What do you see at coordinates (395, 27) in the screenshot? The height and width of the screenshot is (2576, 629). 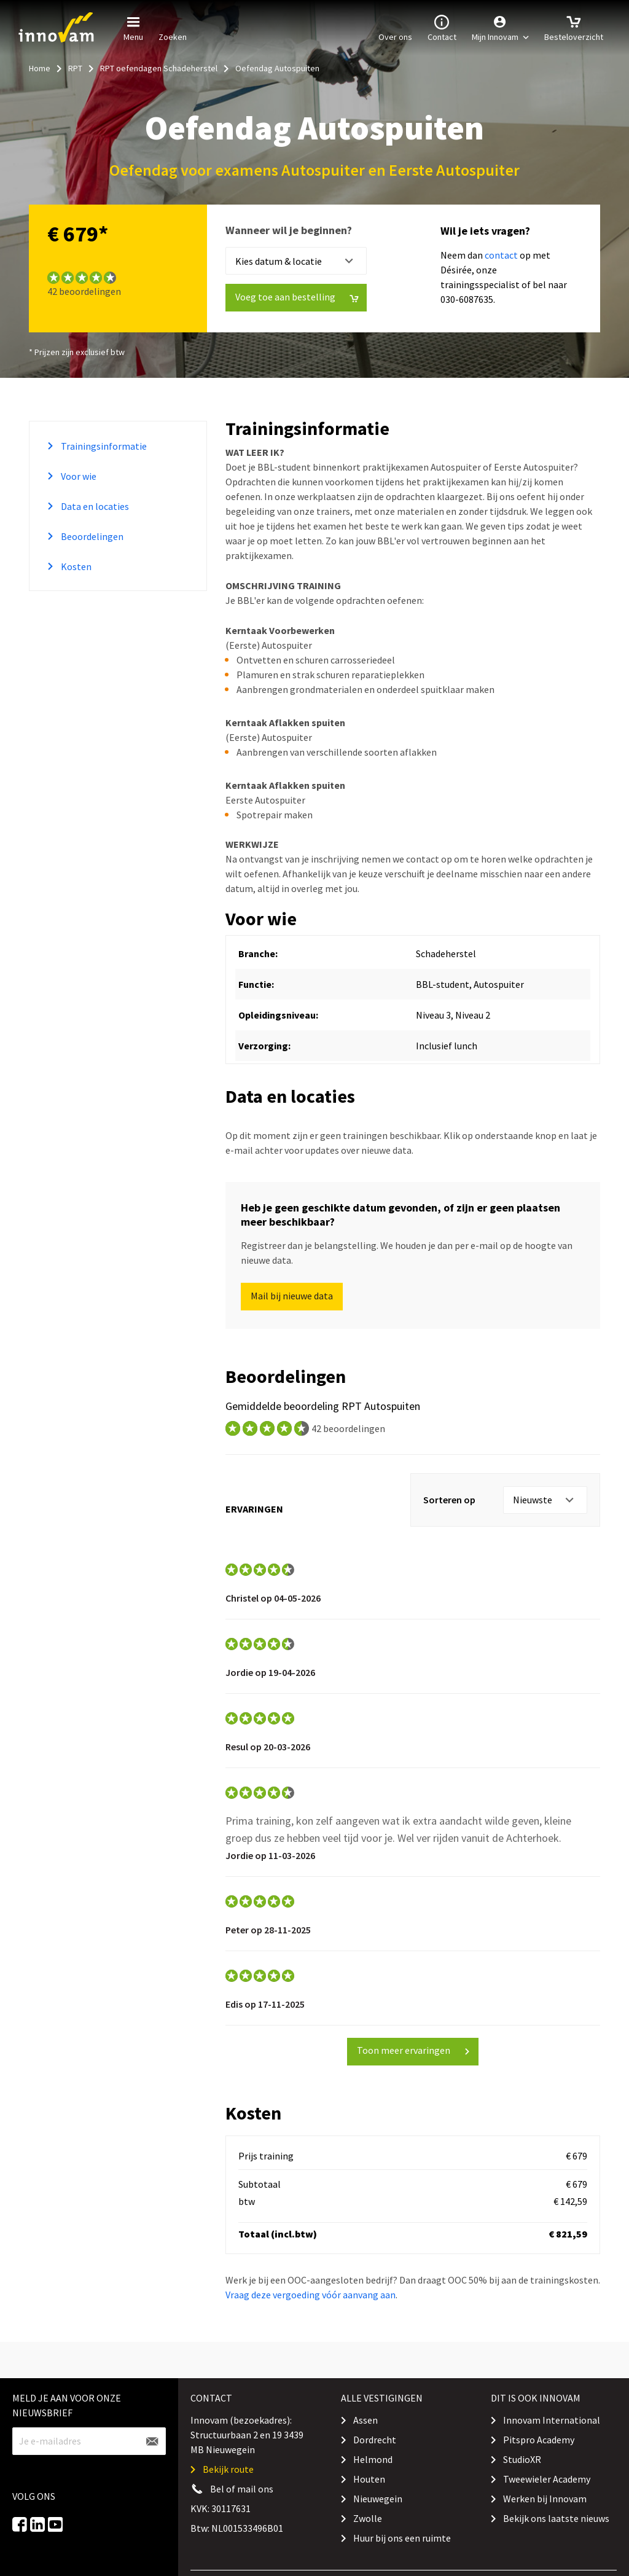 I see `Over ons` at bounding box center [395, 27].